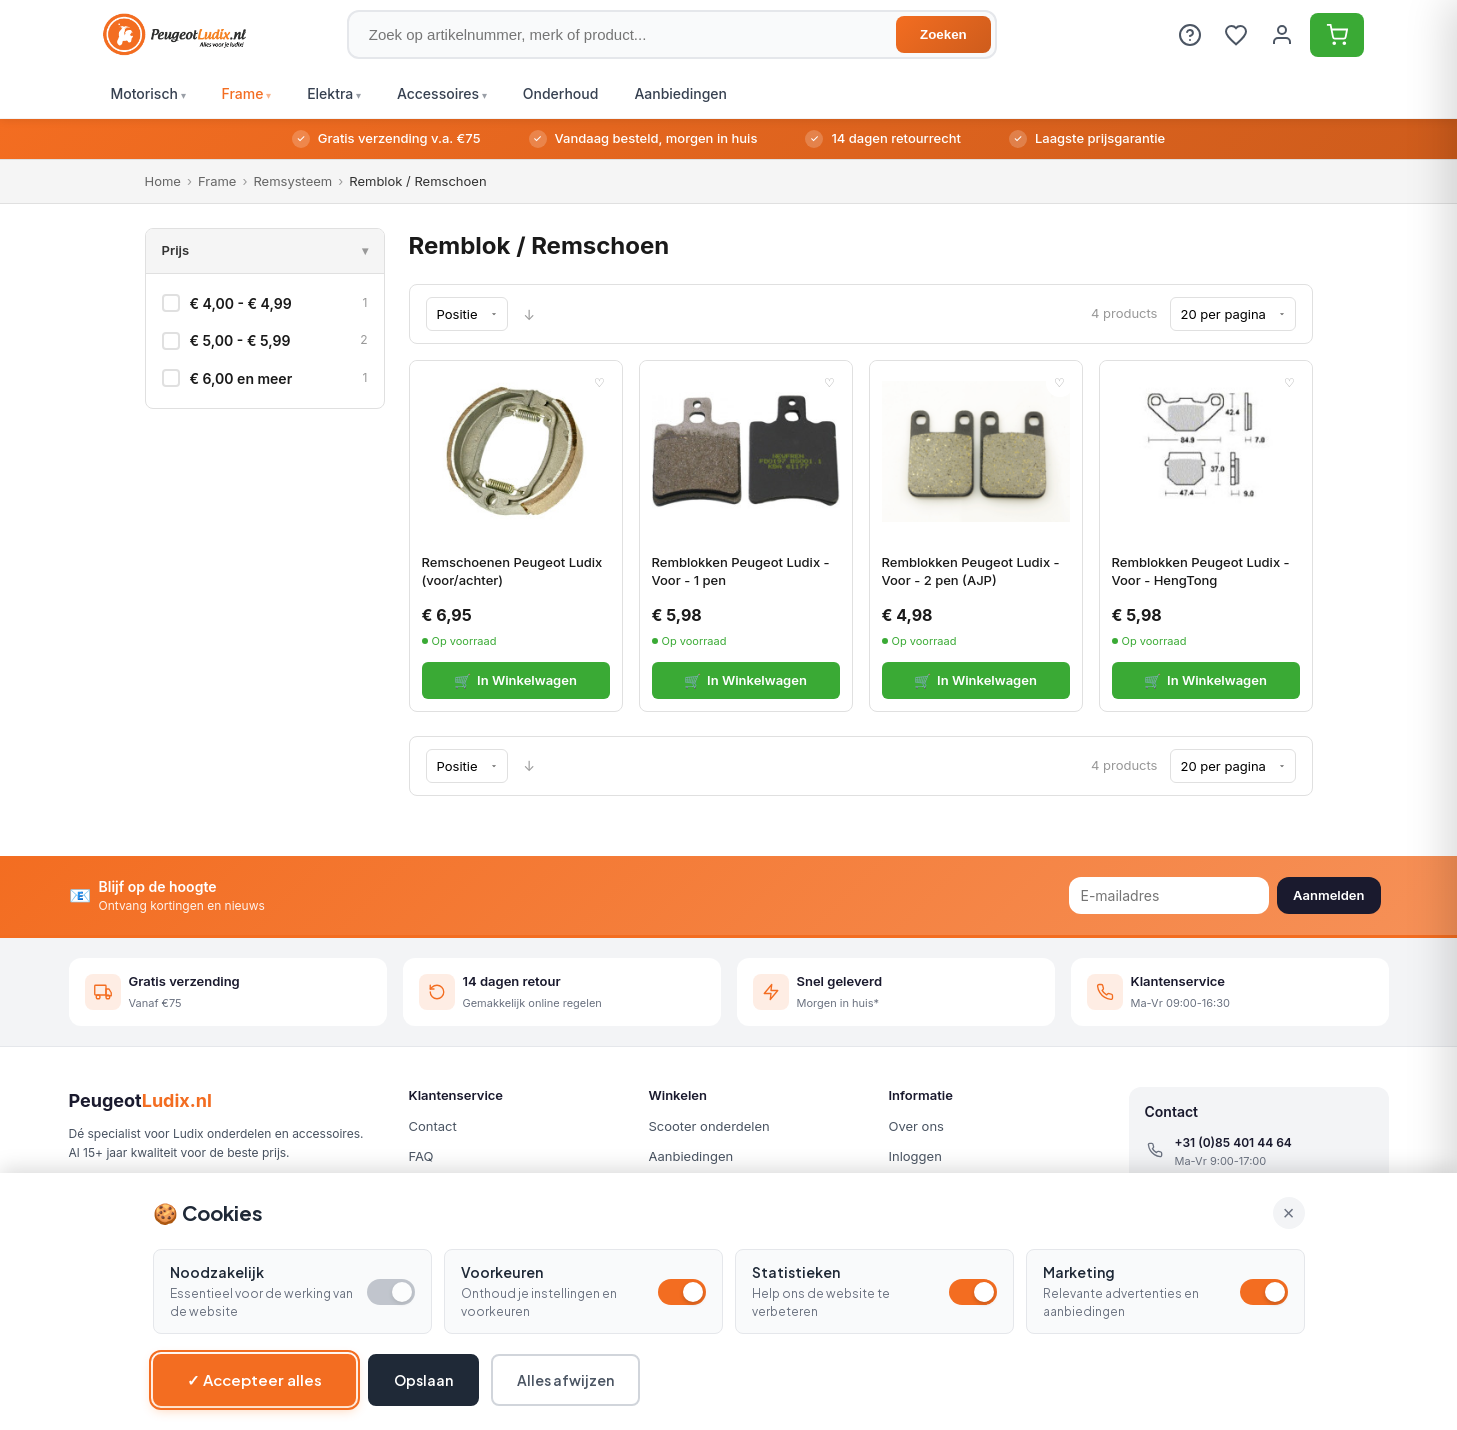  I want to click on Remblokken Peugeot Ludix - Voor - 1 pen, so click(741, 571).